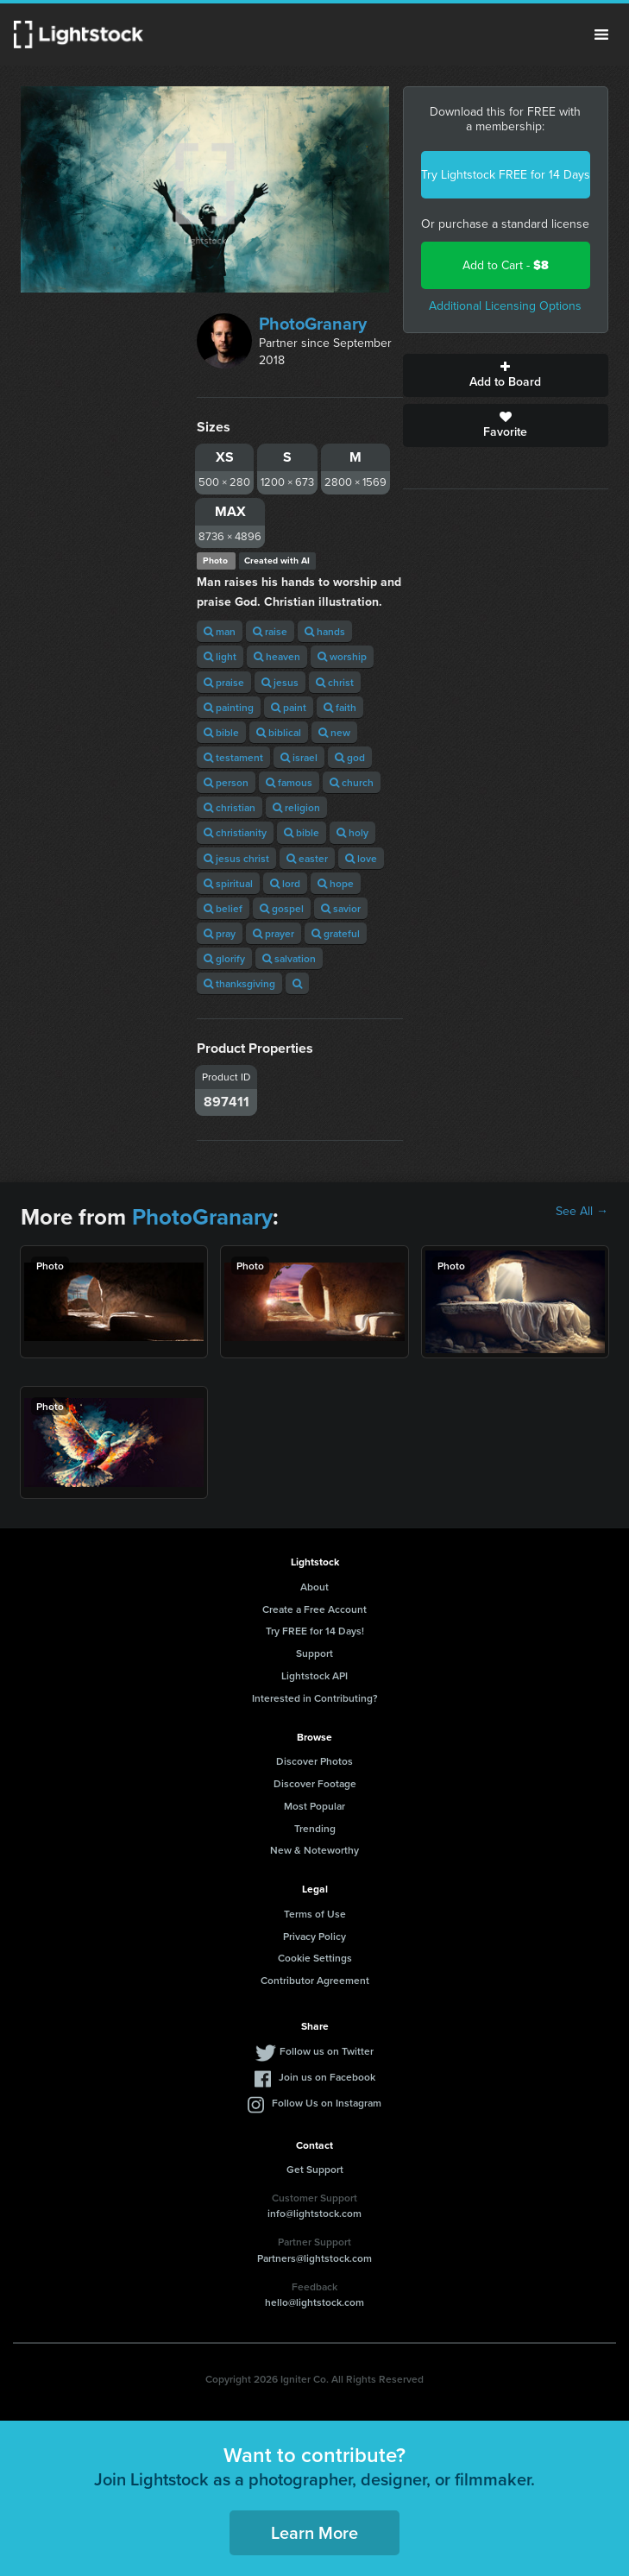 The image size is (629, 2576). What do you see at coordinates (221, 732) in the screenshot?
I see `bible` at bounding box center [221, 732].